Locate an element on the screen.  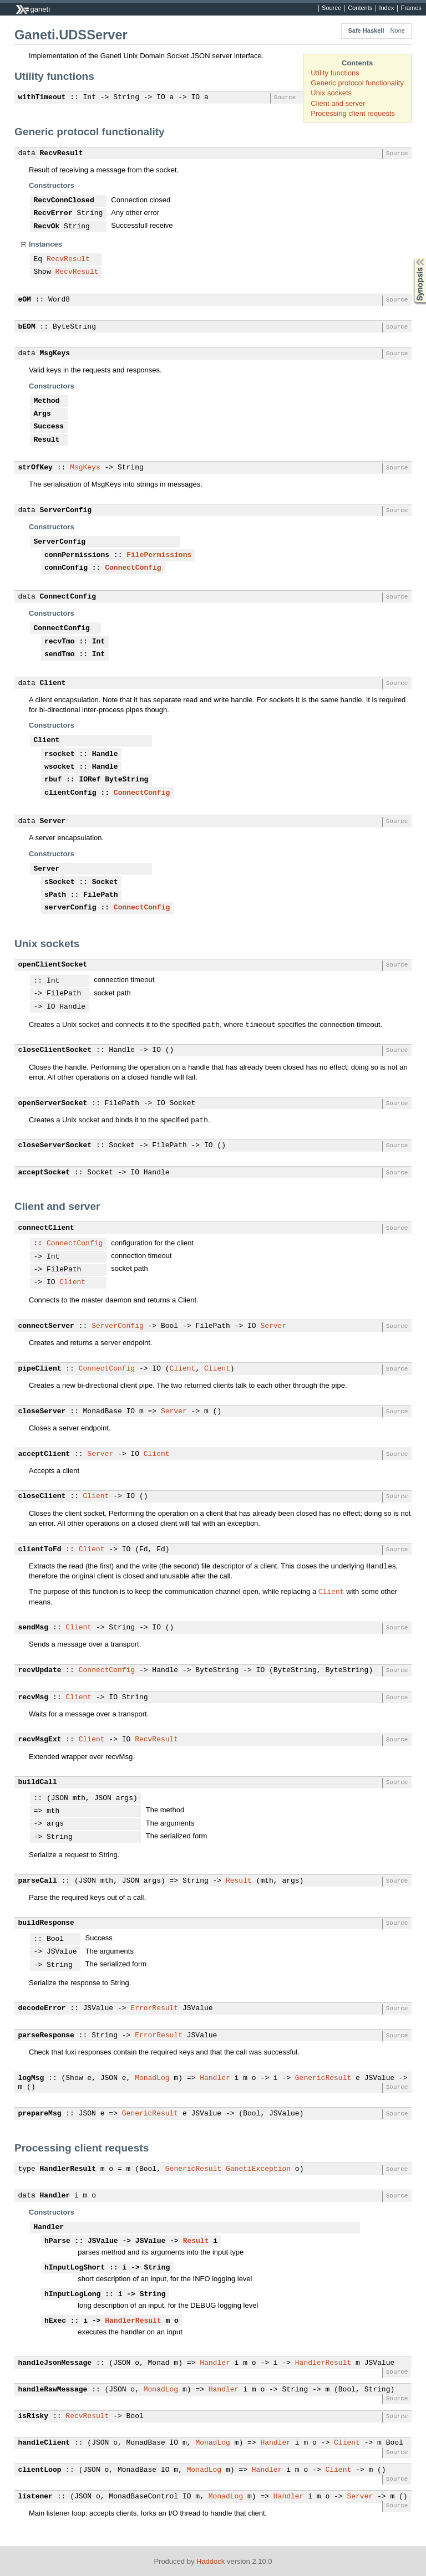
parseCall is located at coordinates (37, 1881).